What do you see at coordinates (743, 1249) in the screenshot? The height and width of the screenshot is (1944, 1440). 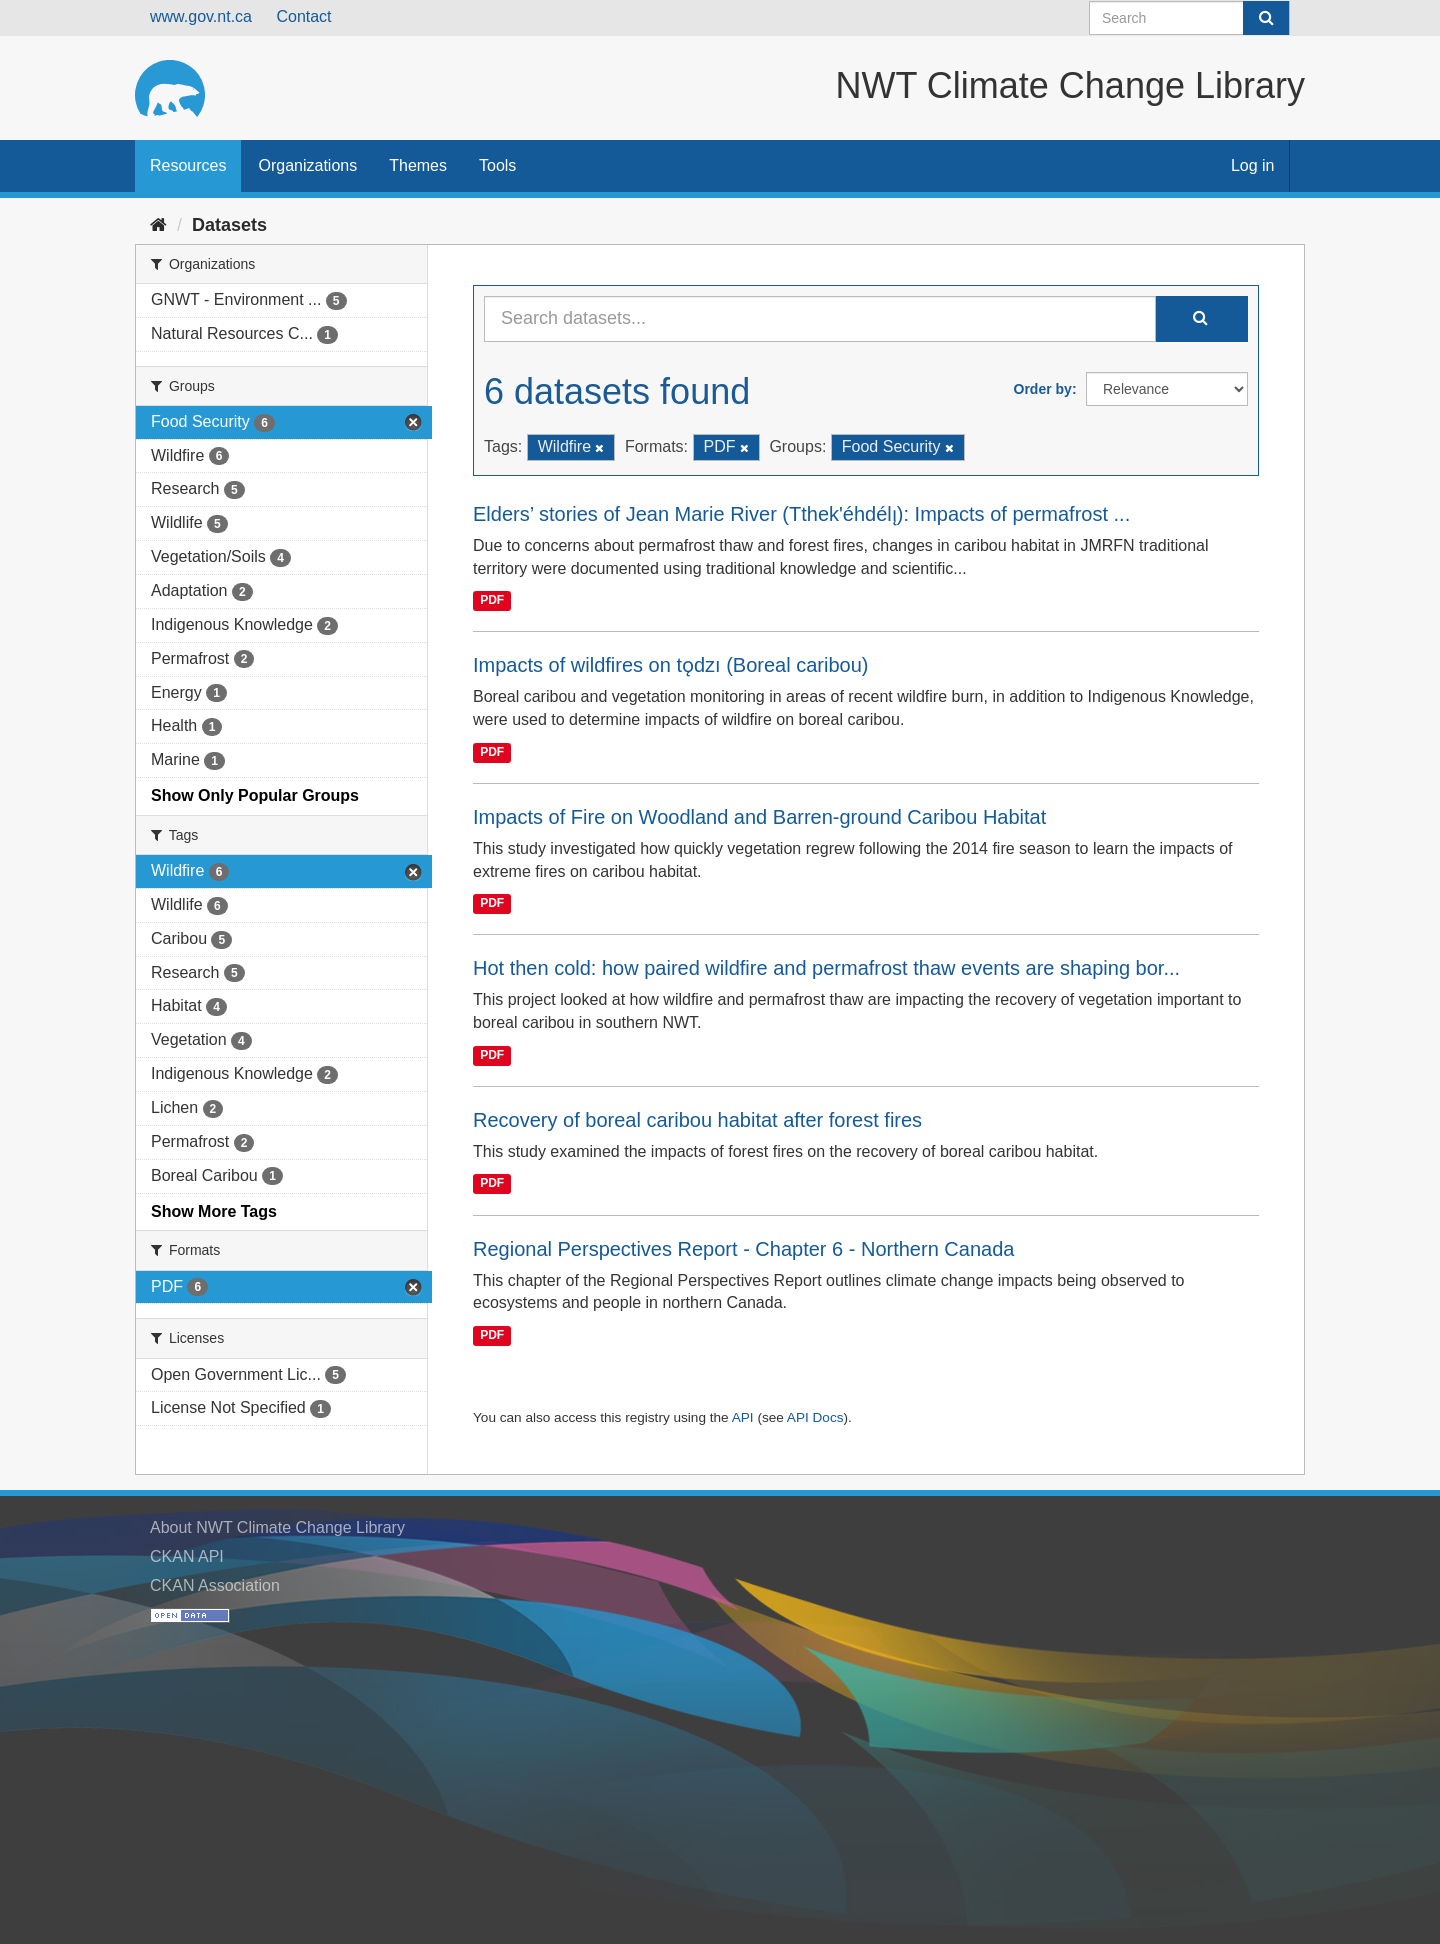 I see `Regional Perspectives Report - Chapter 6 - Northern Canada` at bounding box center [743, 1249].